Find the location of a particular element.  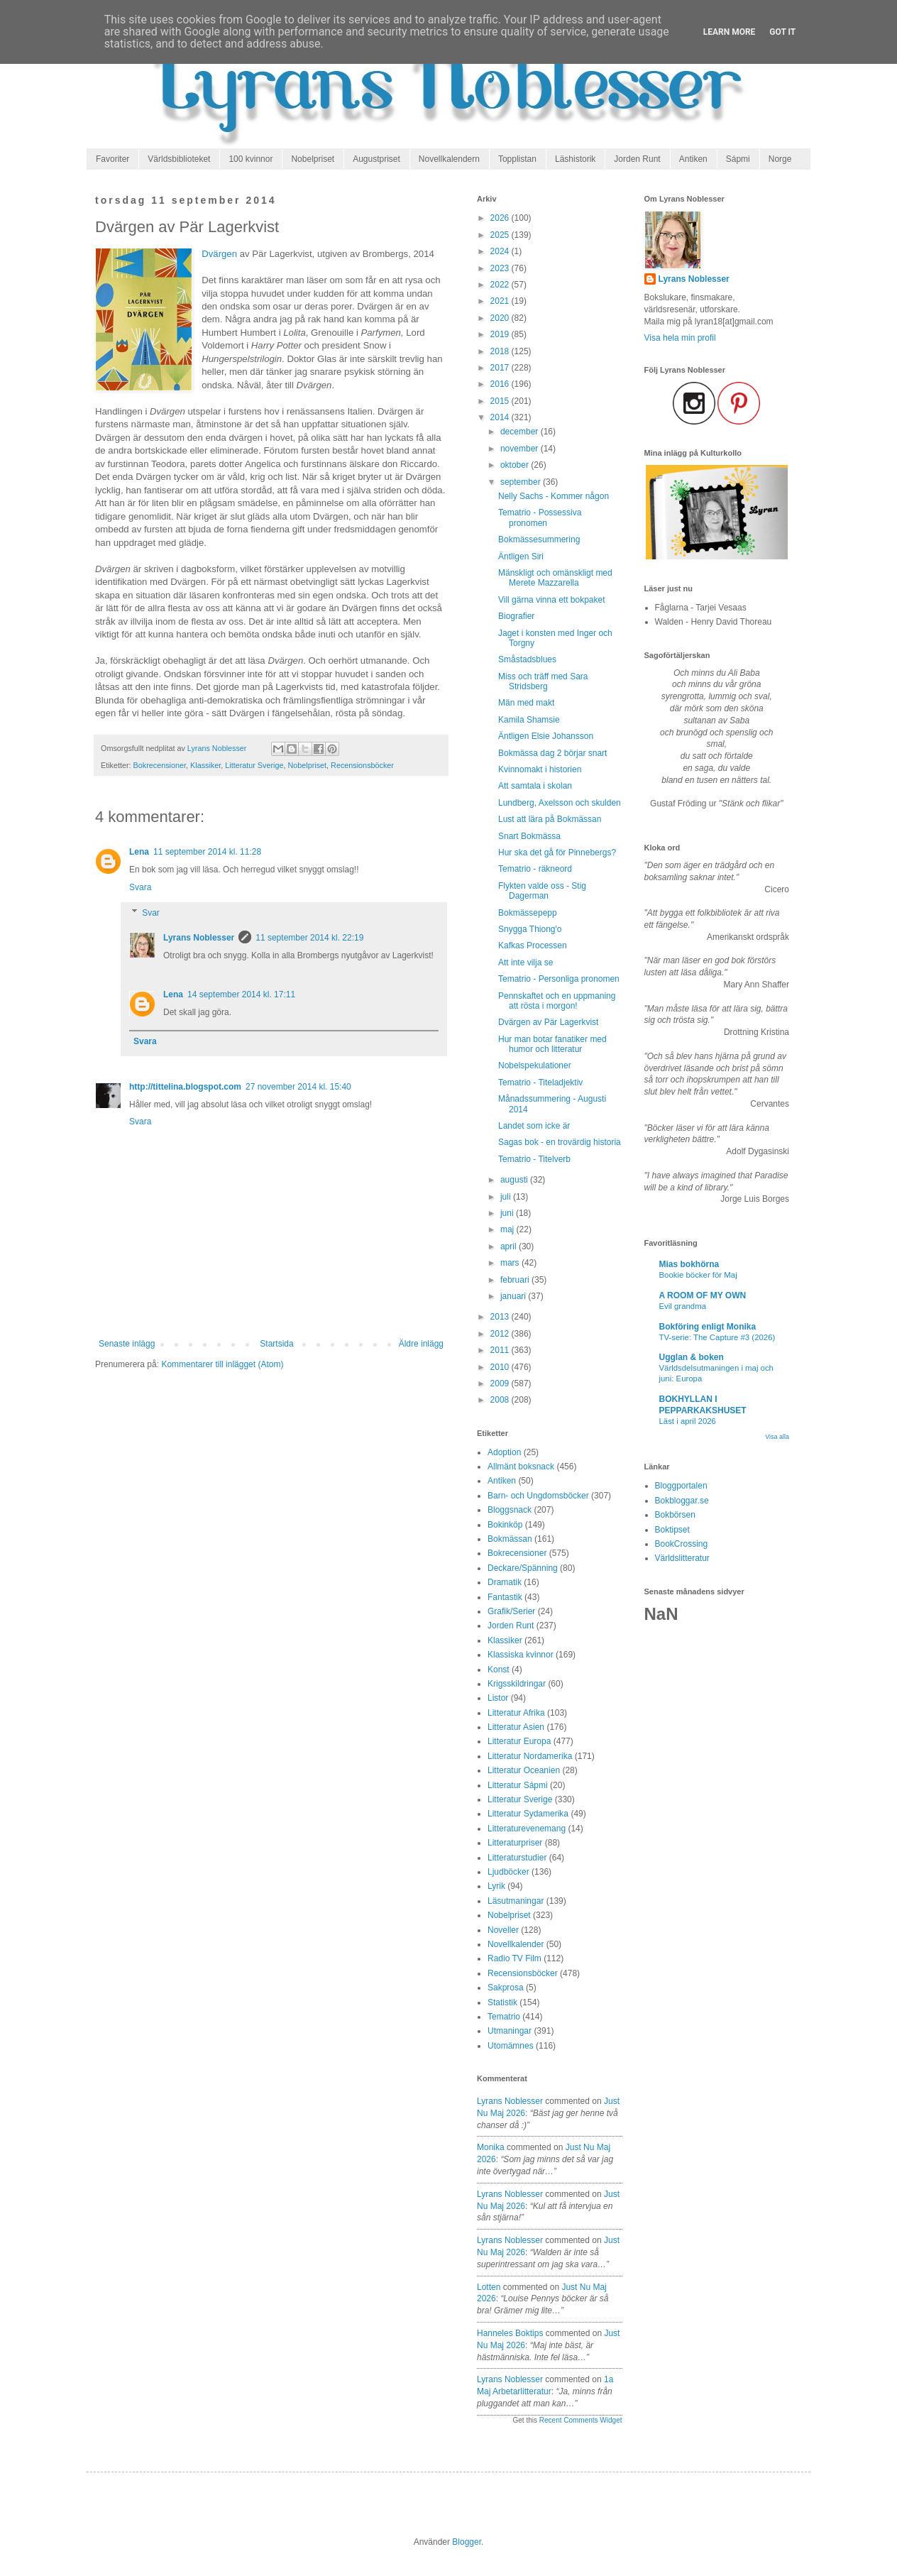

Visa hela min profil is located at coordinates (680, 338).